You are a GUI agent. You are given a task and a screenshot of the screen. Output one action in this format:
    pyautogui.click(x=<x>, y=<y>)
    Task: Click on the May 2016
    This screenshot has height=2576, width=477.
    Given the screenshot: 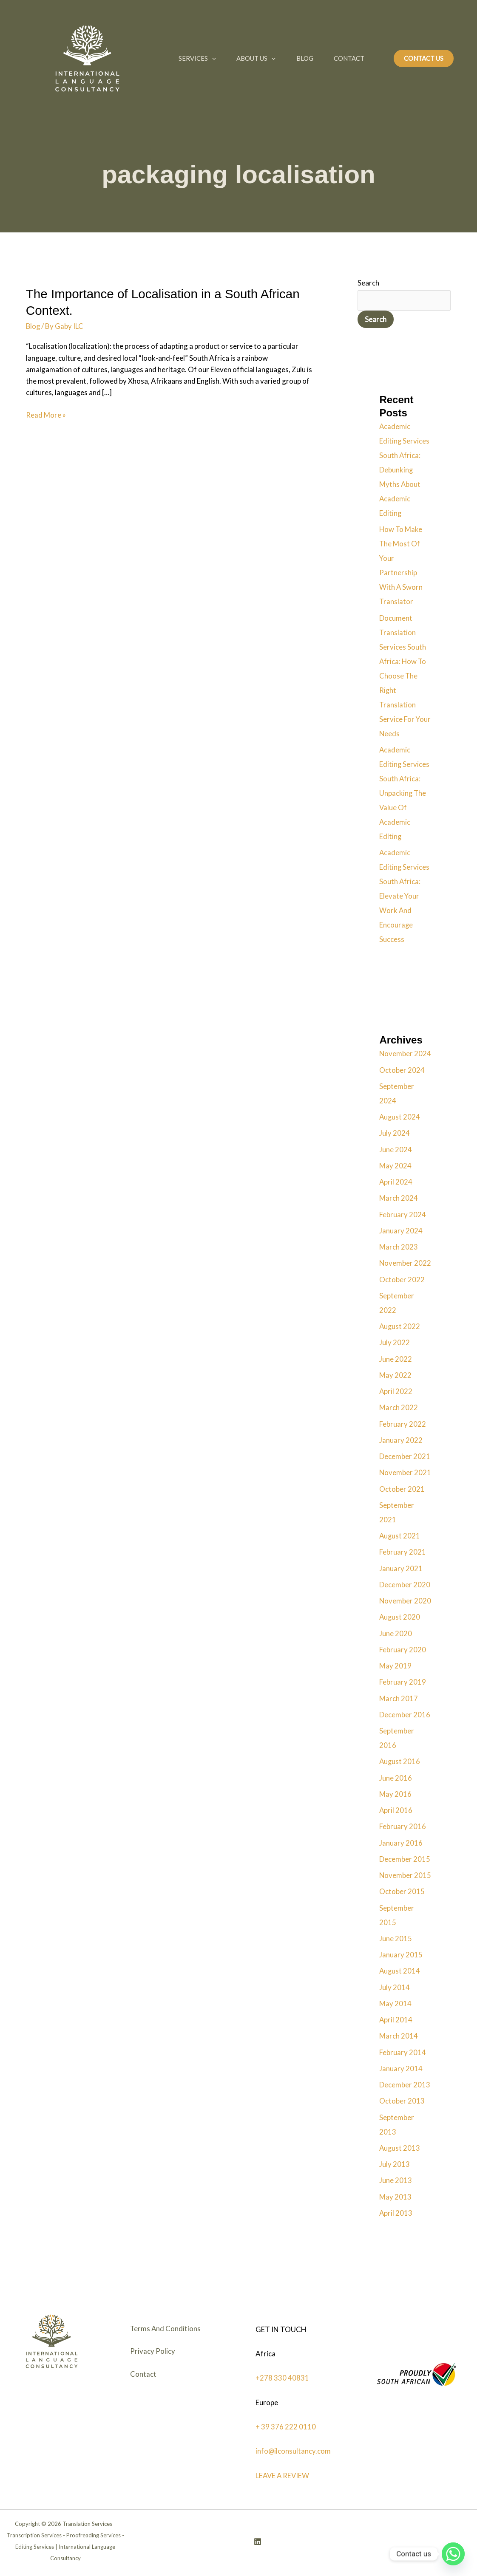 What is the action you would take?
    pyautogui.click(x=395, y=1794)
    